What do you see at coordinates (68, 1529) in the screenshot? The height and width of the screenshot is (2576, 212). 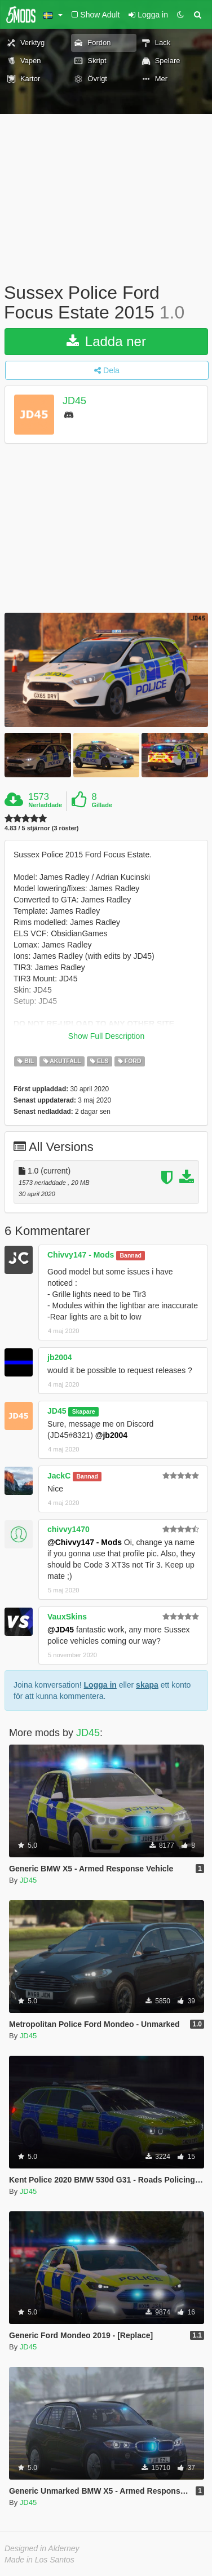 I see `chivvy1470` at bounding box center [68, 1529].